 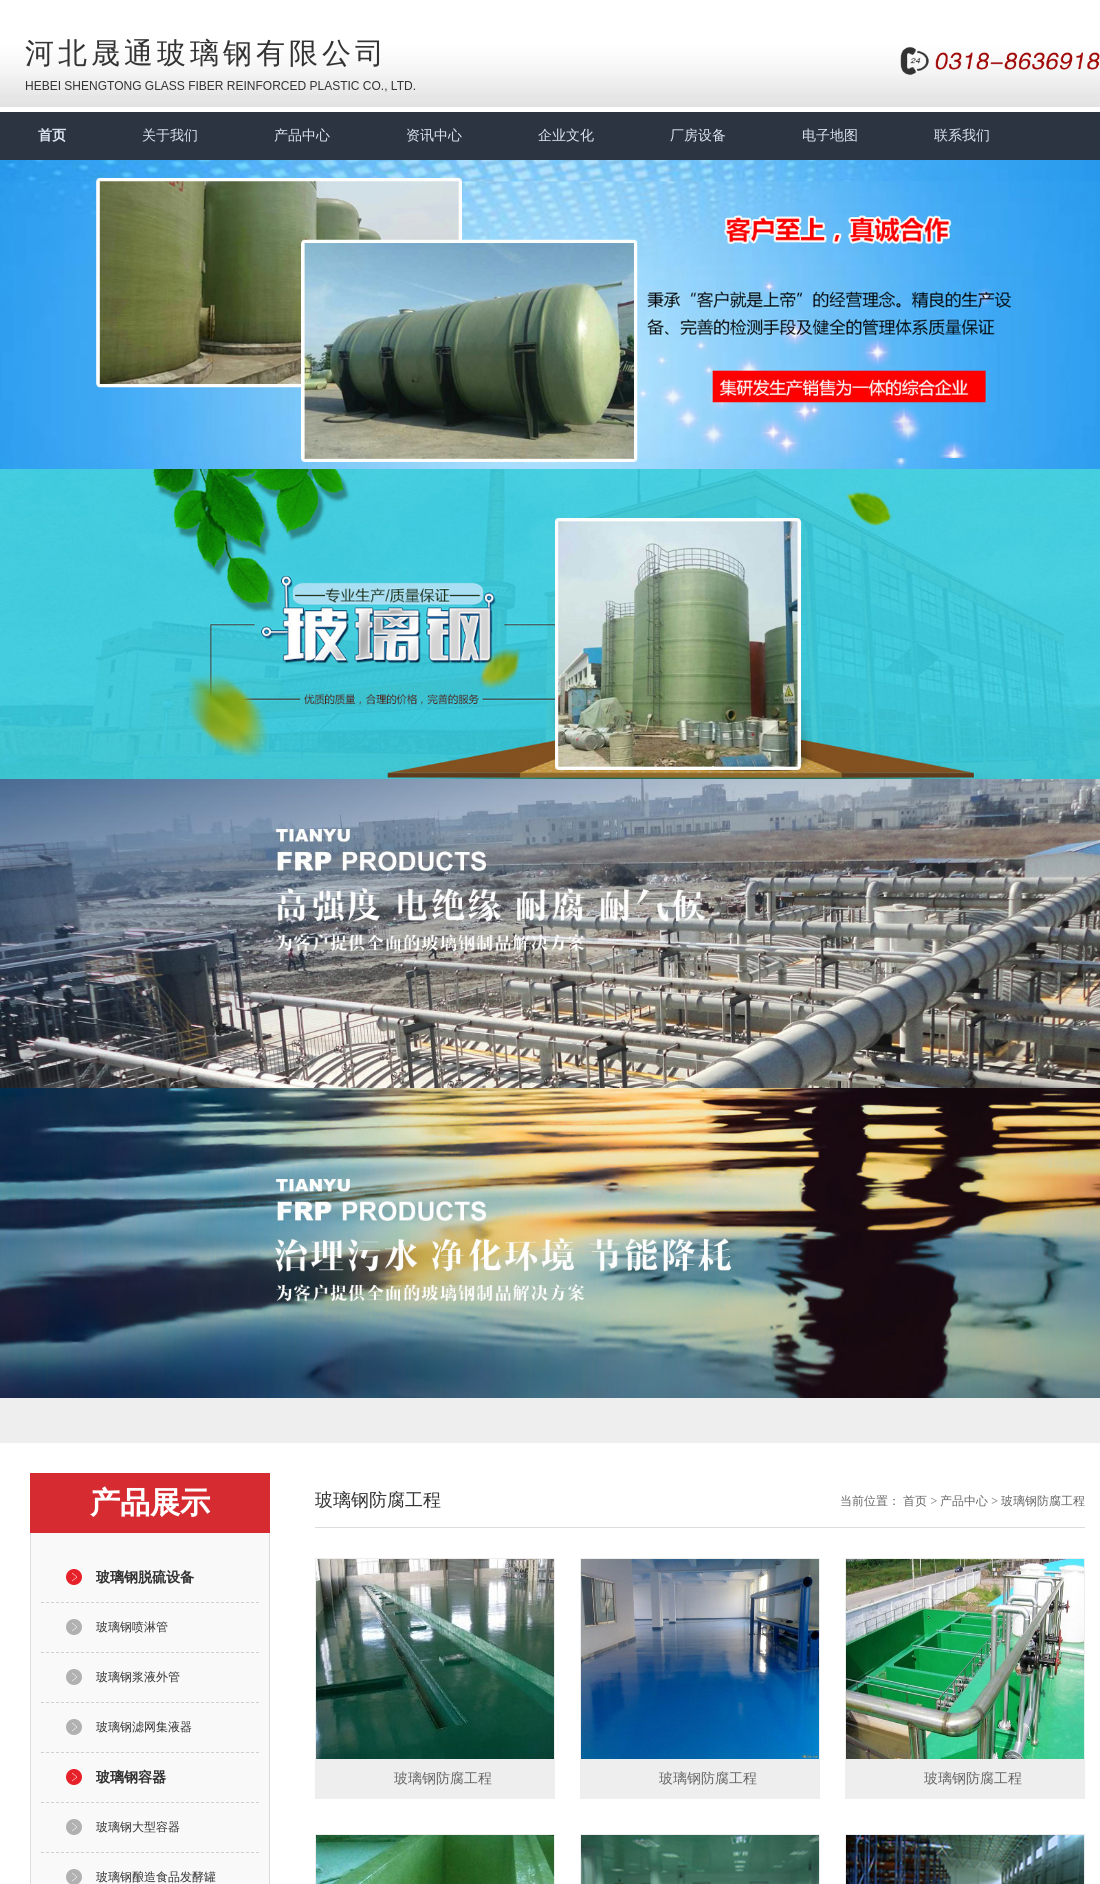 What do you see at coordinates (302, 135) in the screenshot?
I see `产品中心` at bounding box center [302, 135].